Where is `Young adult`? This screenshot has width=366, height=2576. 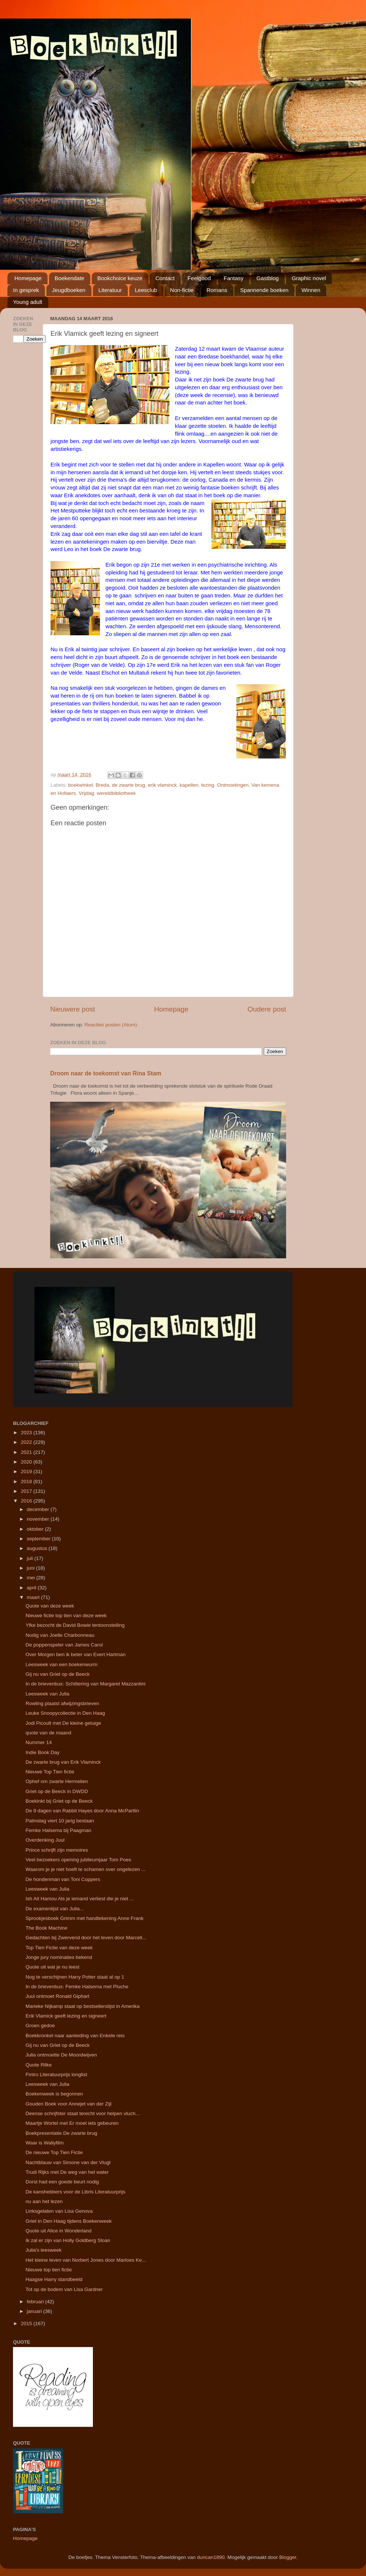 Young adult is located at coordinates (27, 302).